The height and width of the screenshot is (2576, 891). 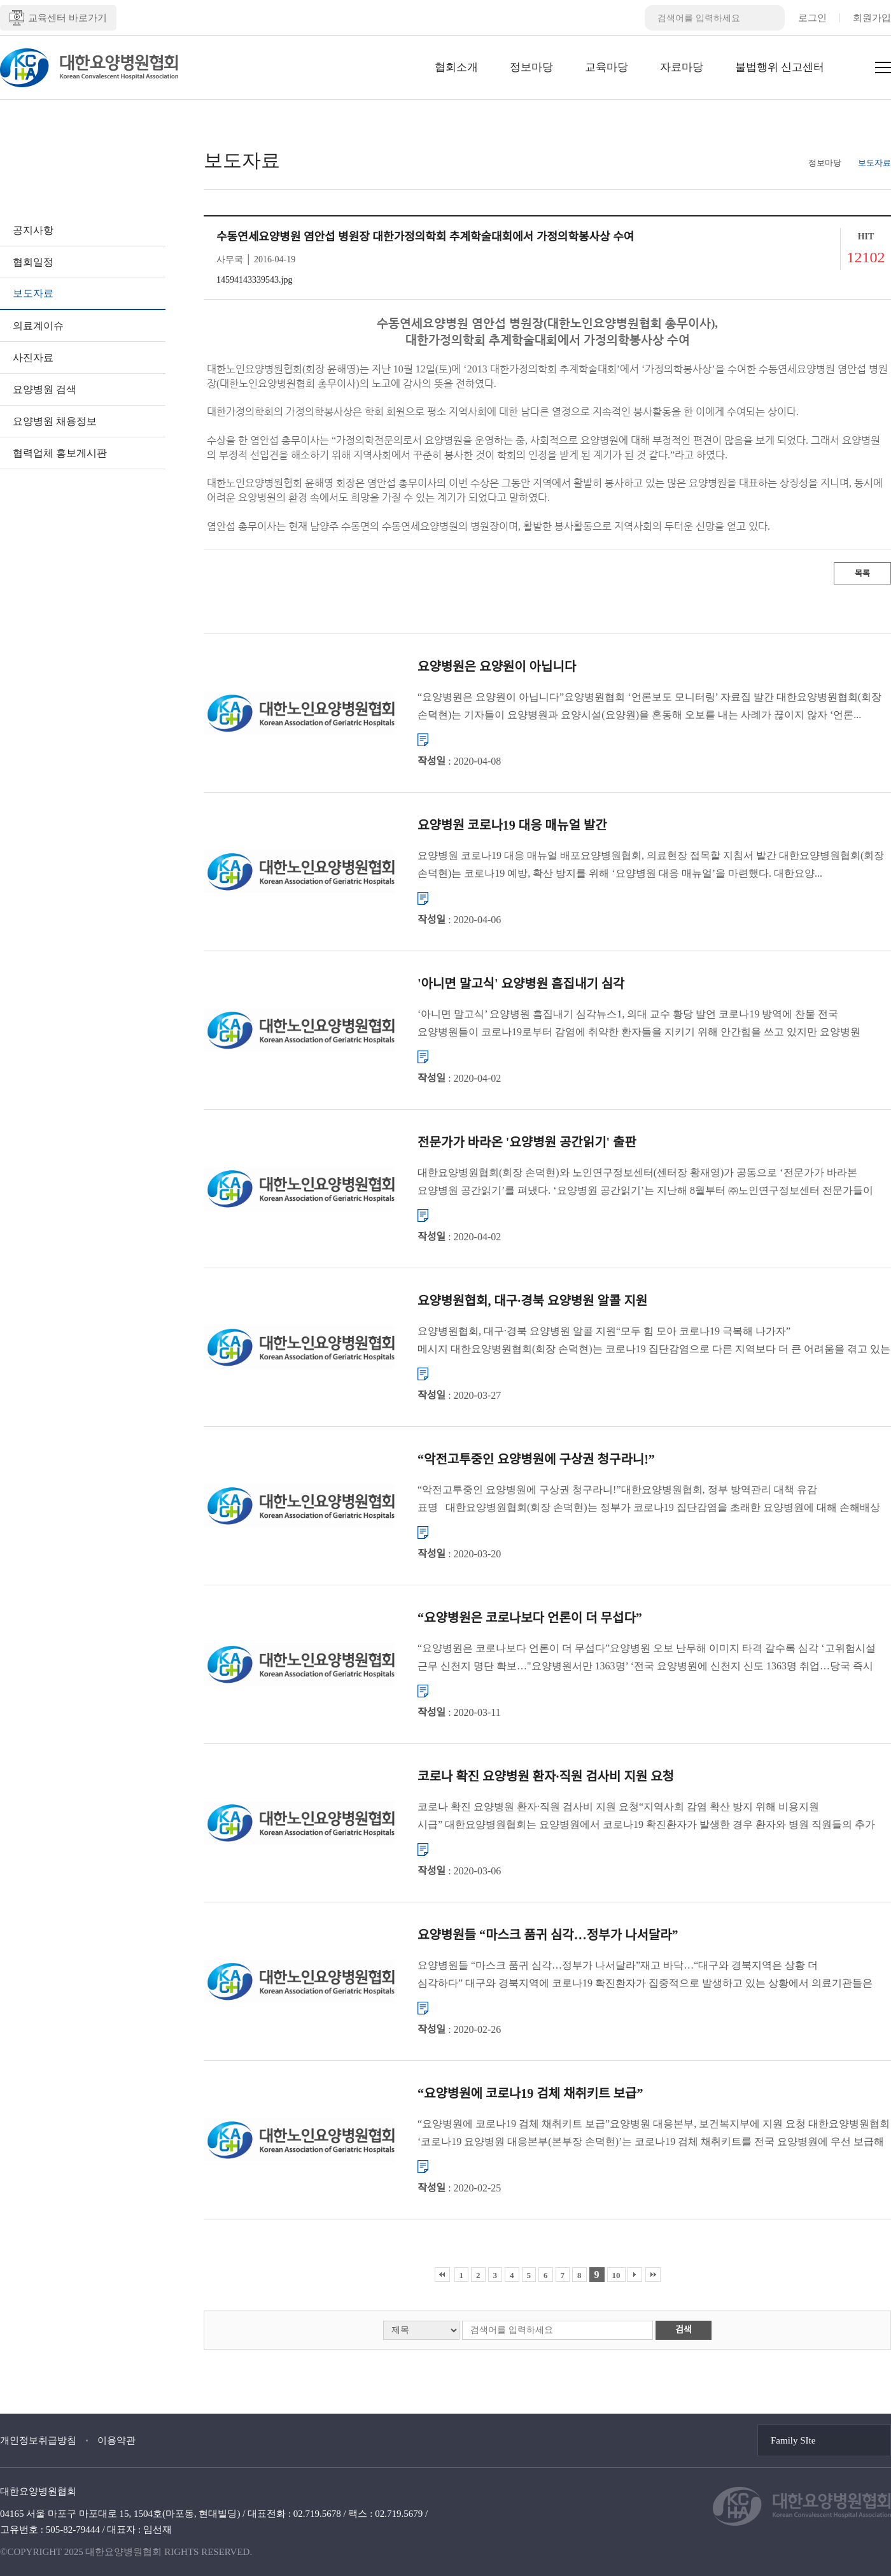 What do you see at coordinates (254, 280) in the screenshot?
I see `14594143339543.jpg` at bounding box center [254, 280].